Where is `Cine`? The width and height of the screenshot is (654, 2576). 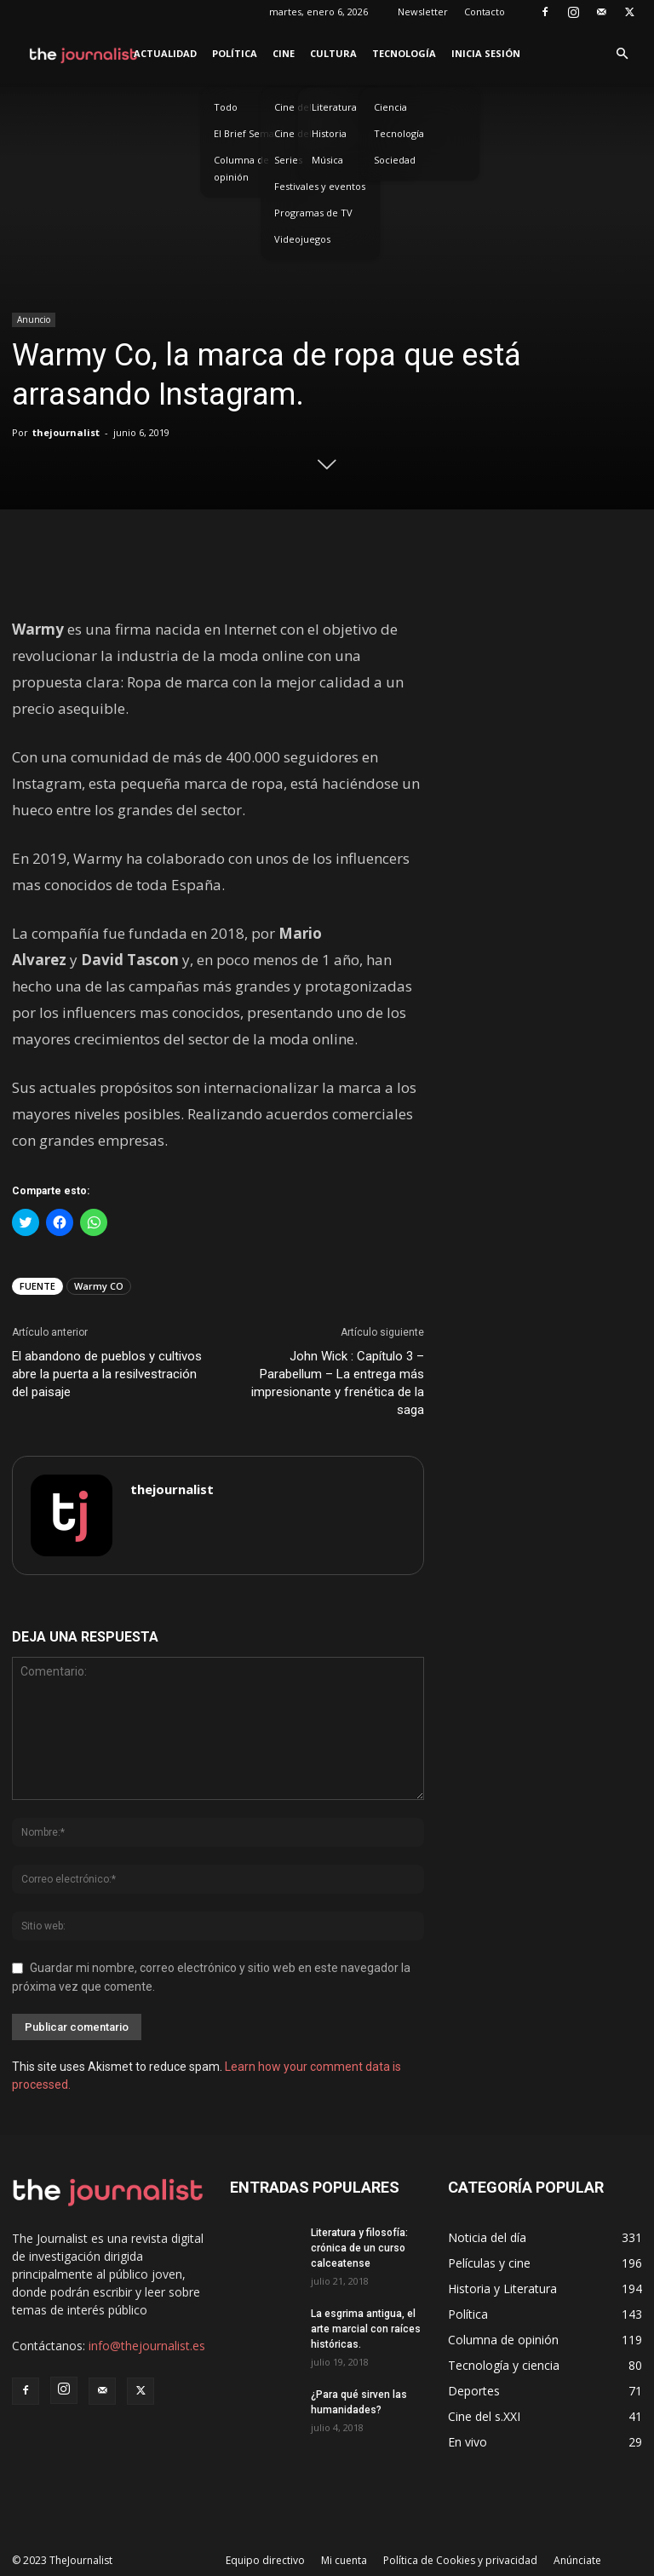
Cine is located at coordinates (283, 53).